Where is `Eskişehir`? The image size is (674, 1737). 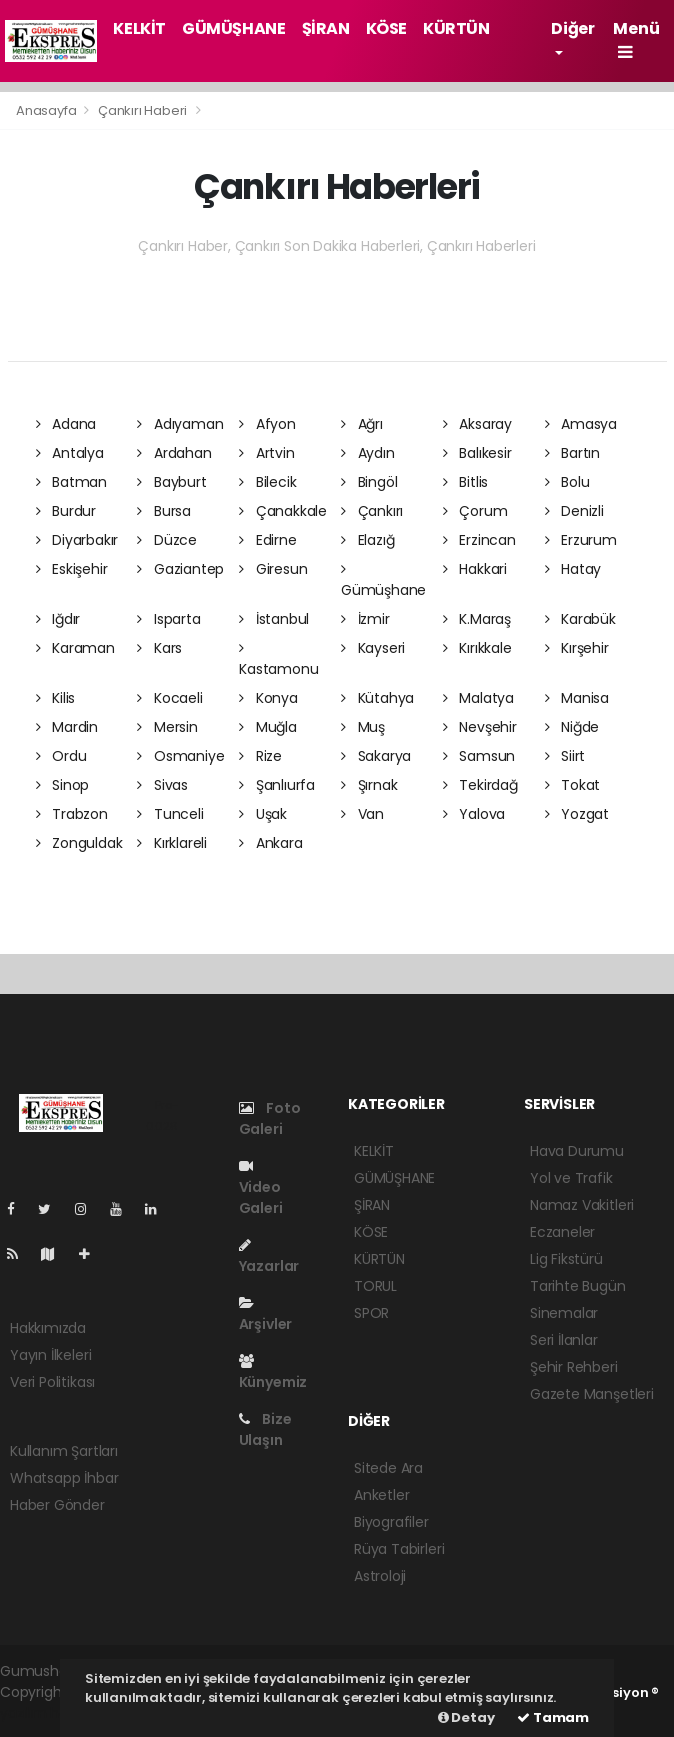 Eskişehir is located at coordinates (72, 569).